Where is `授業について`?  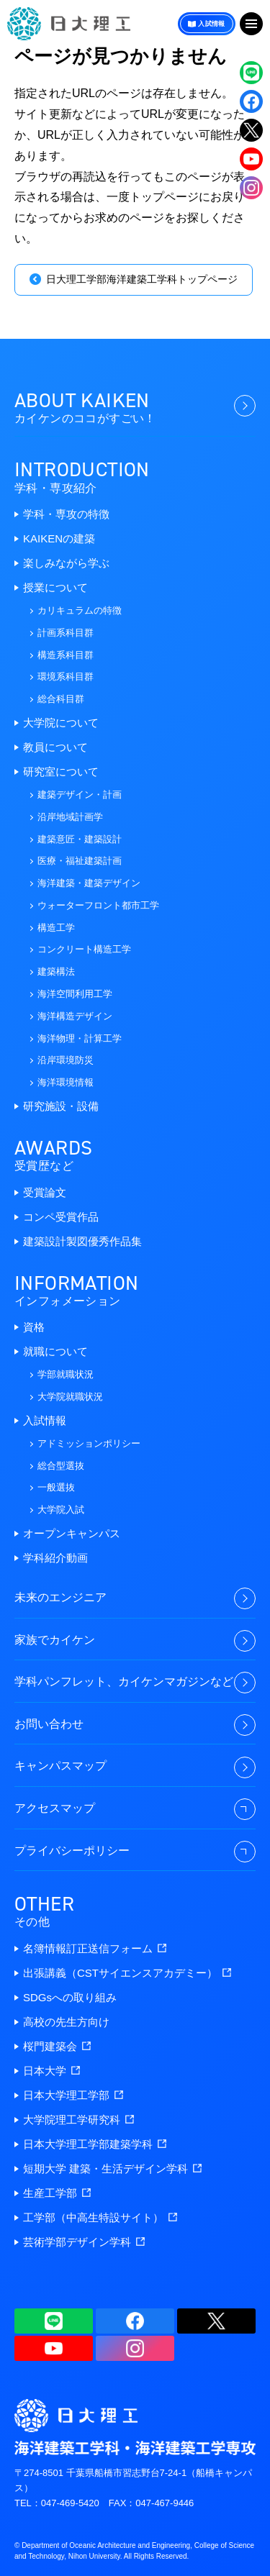
授業について is located at coordinates (55, 587).